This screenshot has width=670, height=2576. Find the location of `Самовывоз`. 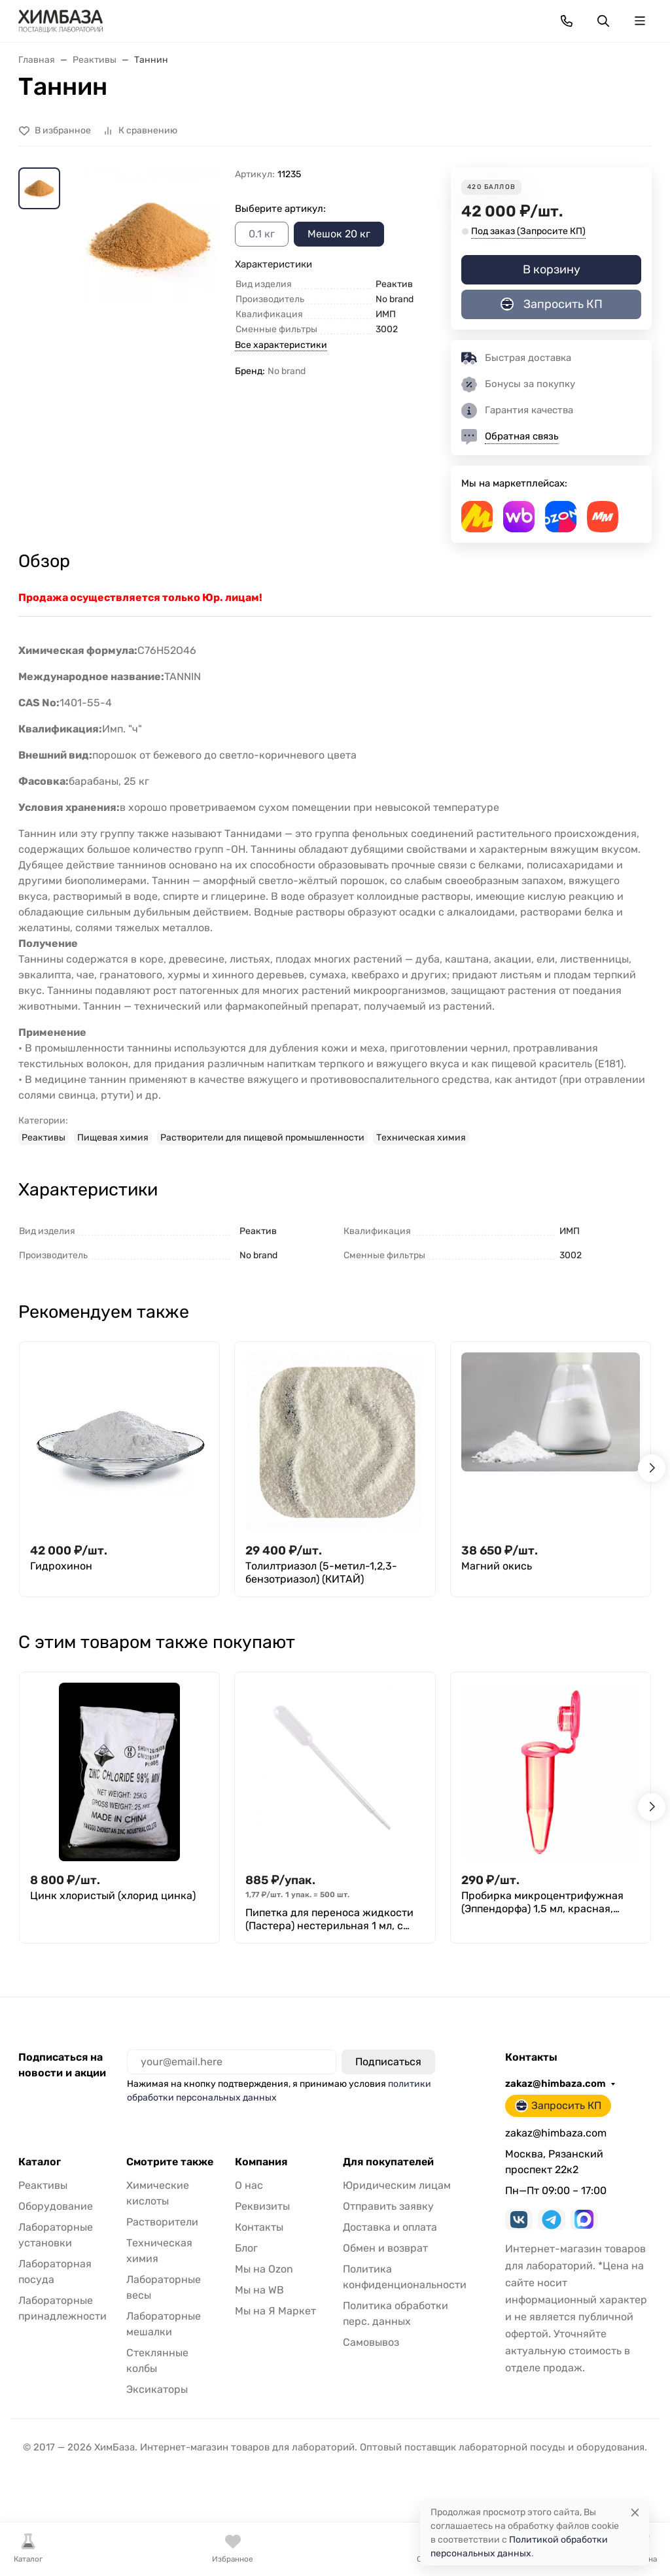

Самовывоз is located at coordinates (371, 2342).